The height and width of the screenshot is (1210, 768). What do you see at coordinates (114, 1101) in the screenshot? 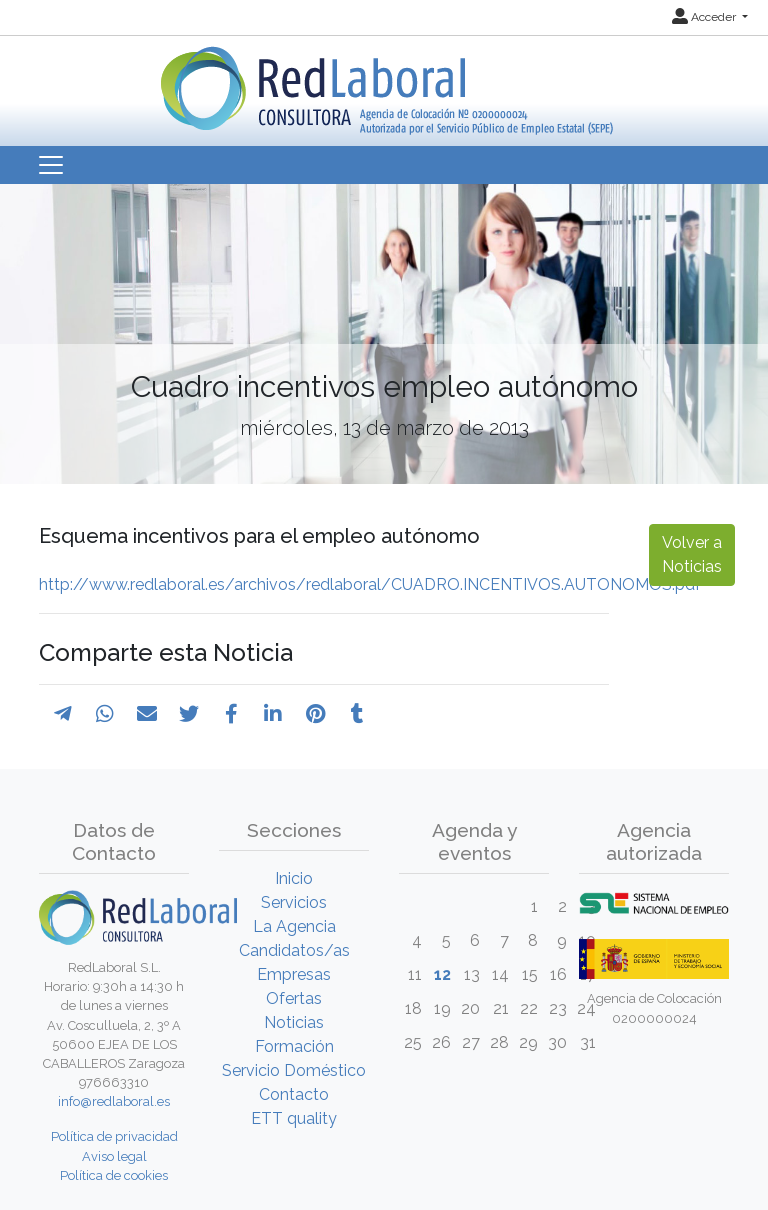
I see `info@redlaboral.es` at bounding box center [114, 1101].